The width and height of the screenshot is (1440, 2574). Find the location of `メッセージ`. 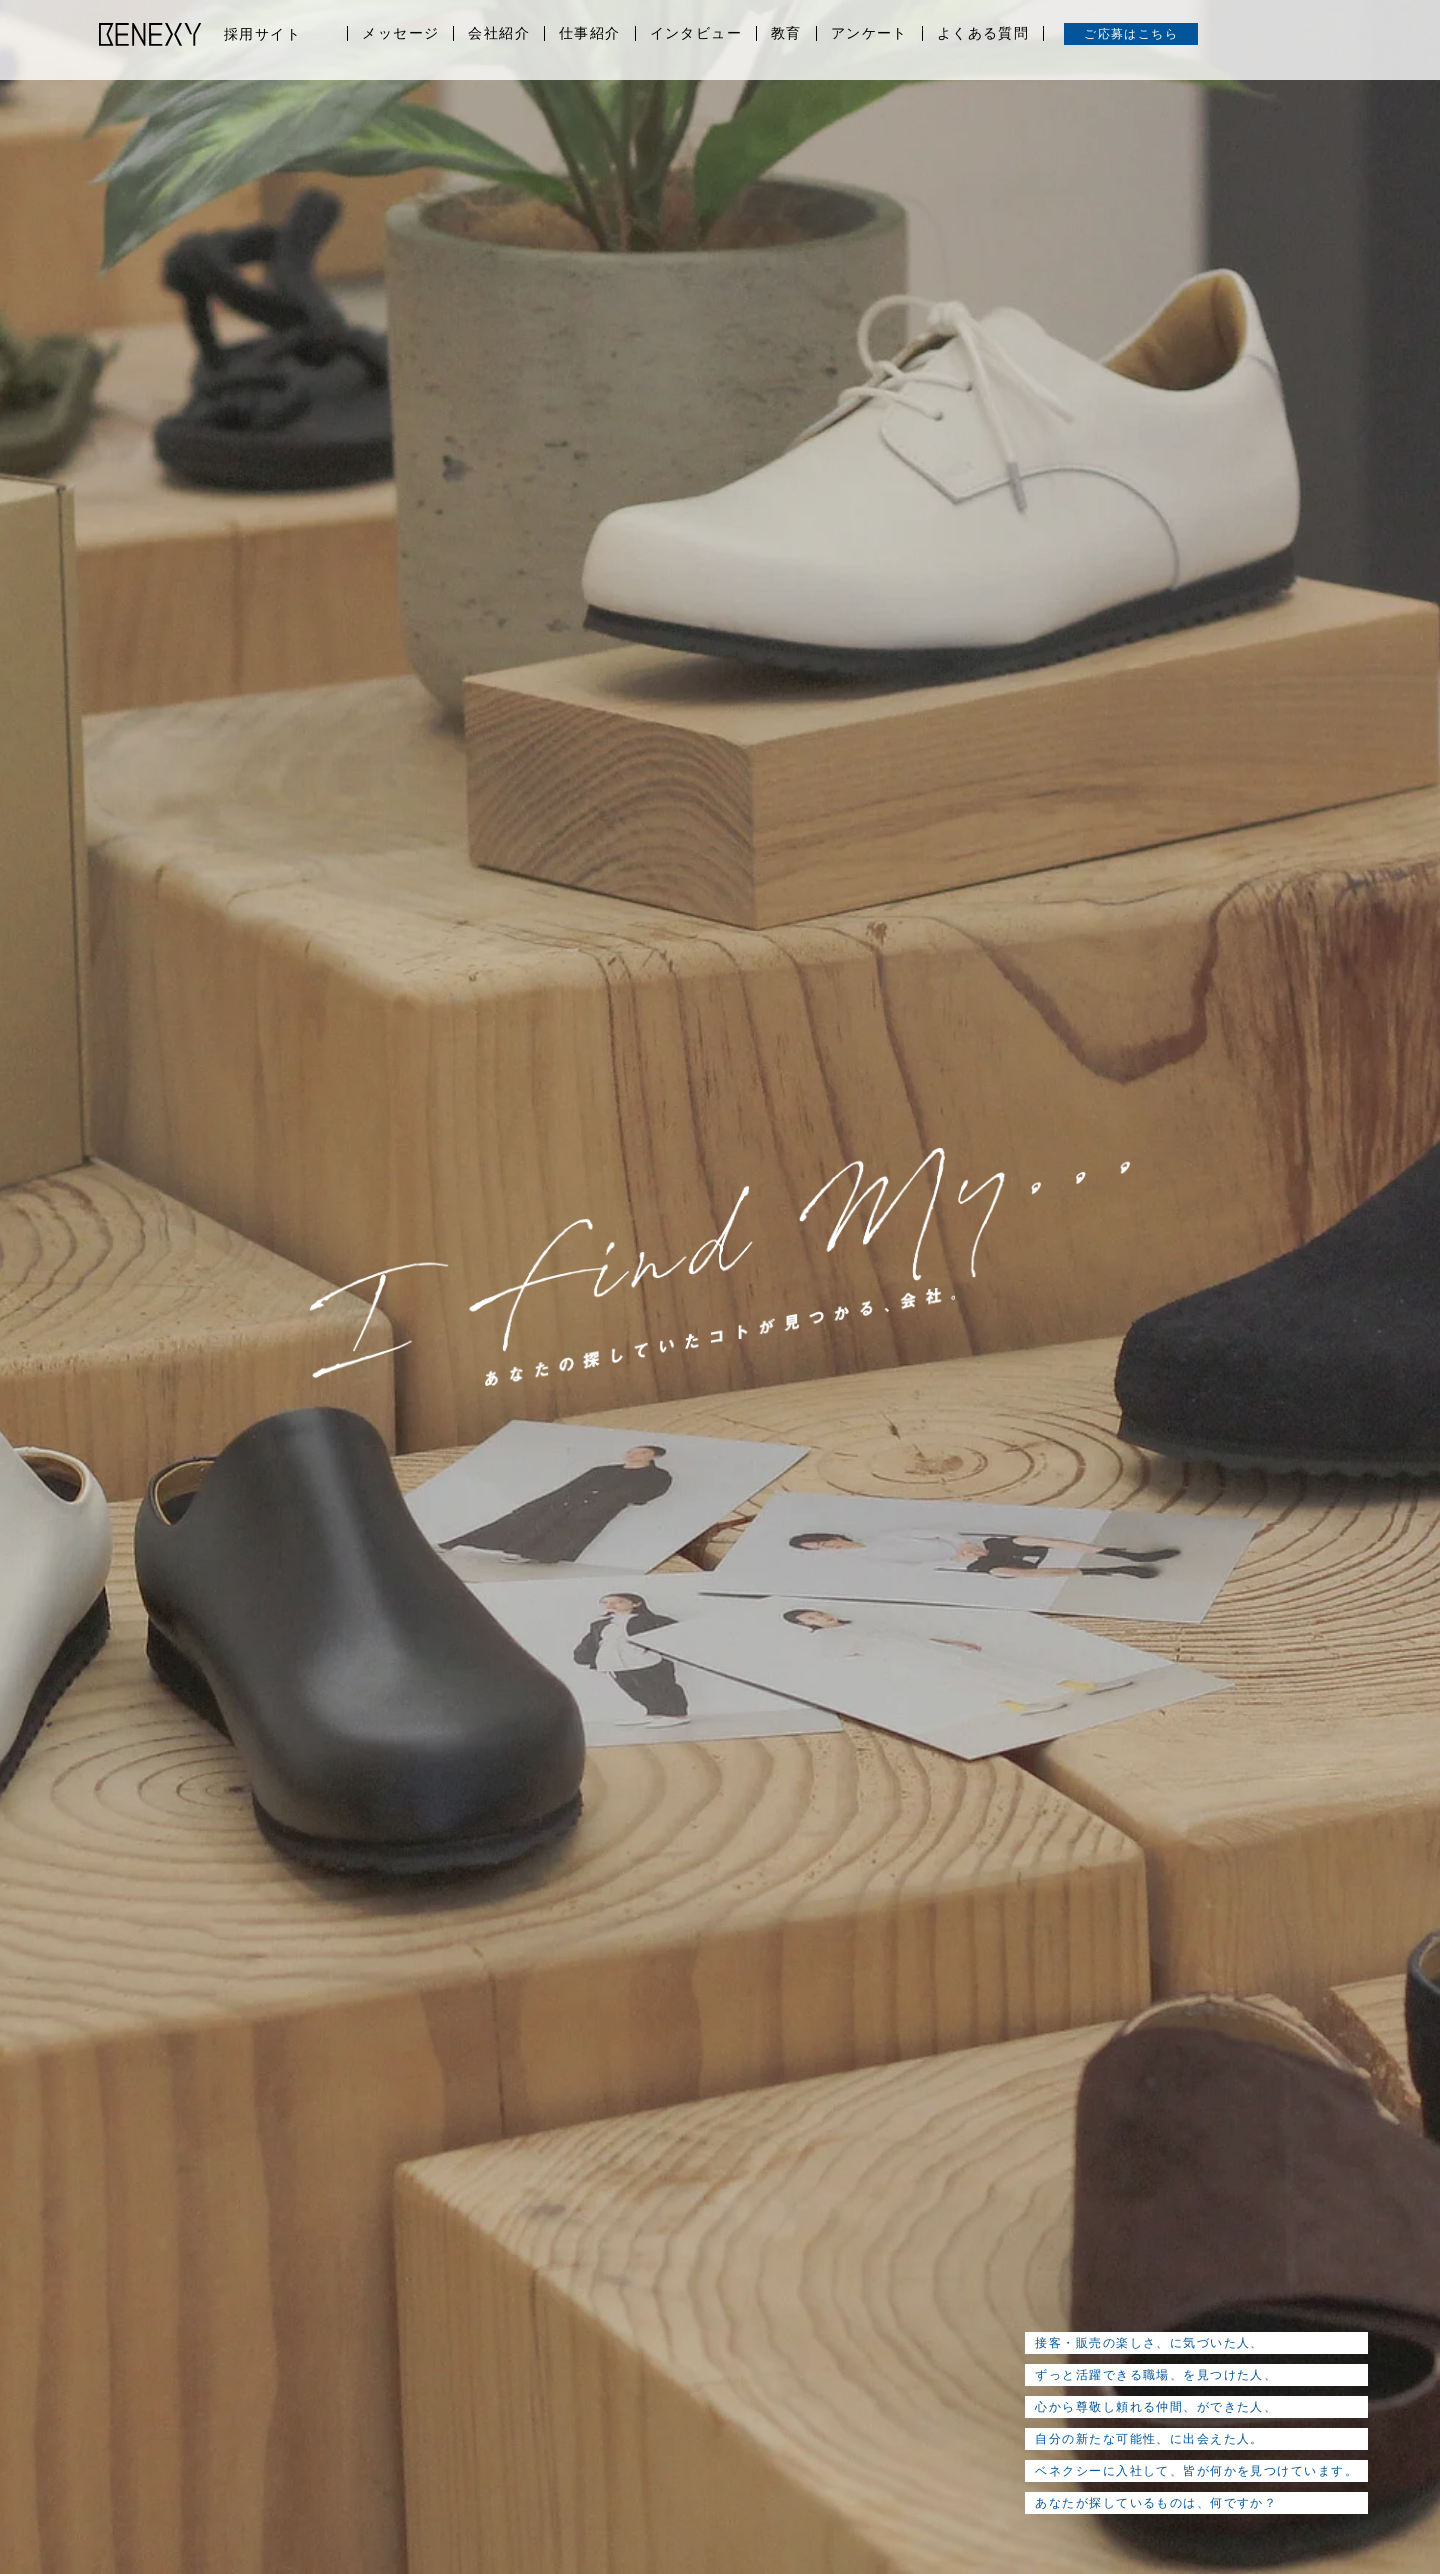

メッセージ is located at coordinates (400, 33).